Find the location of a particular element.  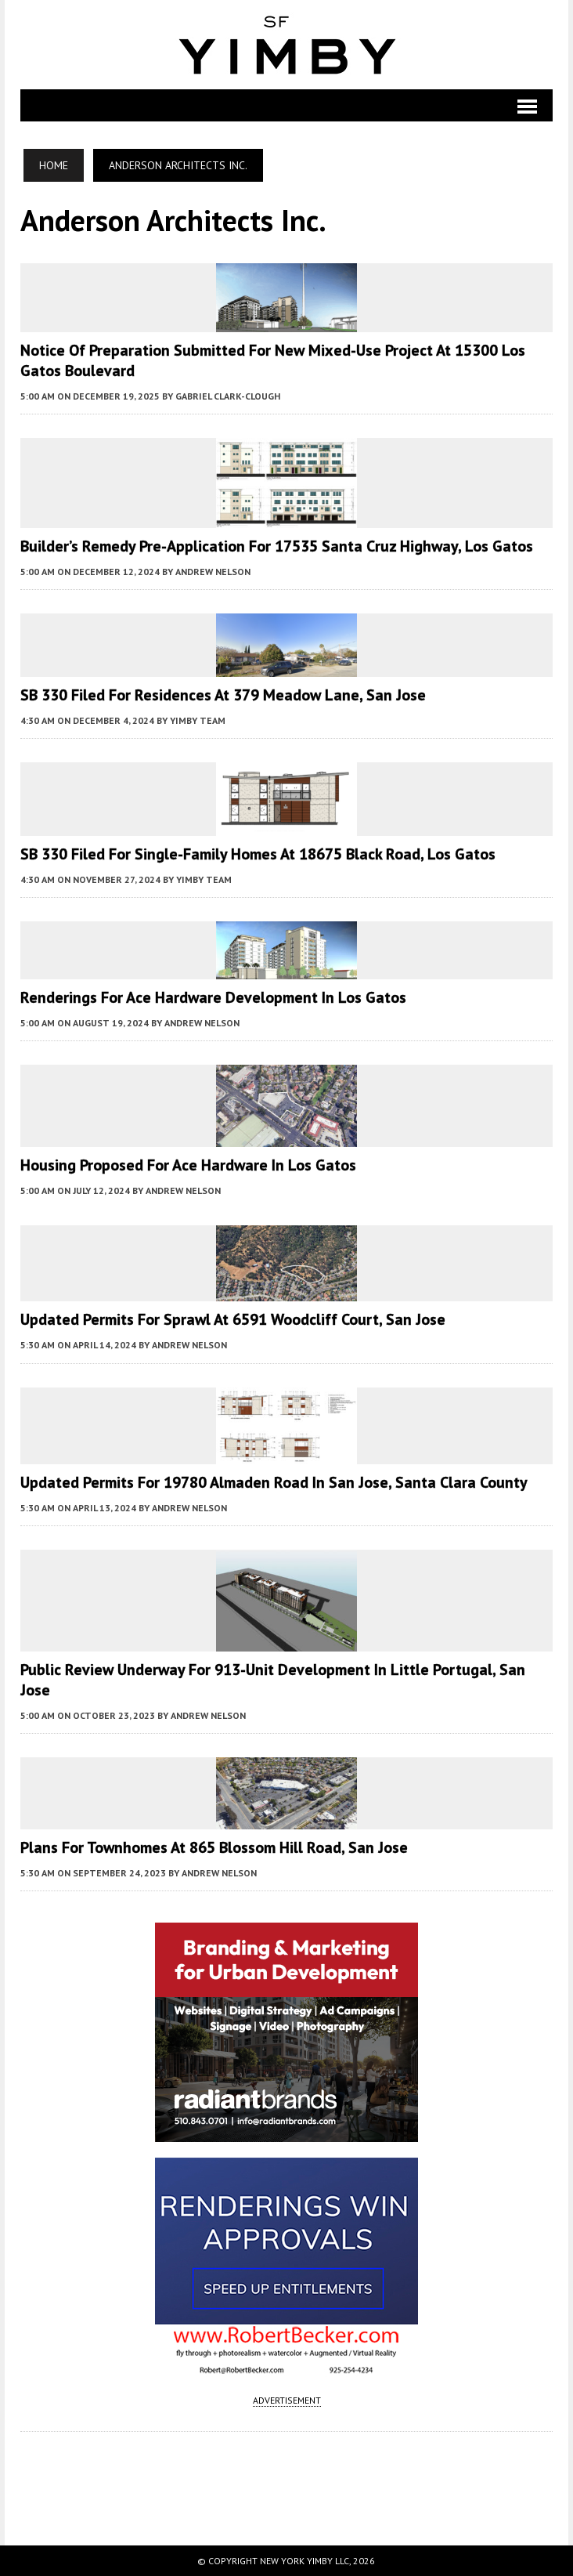

Builder’s Remedy Pre-Application For 17535 Santa Cruz Highway, Los Gatos is located at coordinates (276, 546).